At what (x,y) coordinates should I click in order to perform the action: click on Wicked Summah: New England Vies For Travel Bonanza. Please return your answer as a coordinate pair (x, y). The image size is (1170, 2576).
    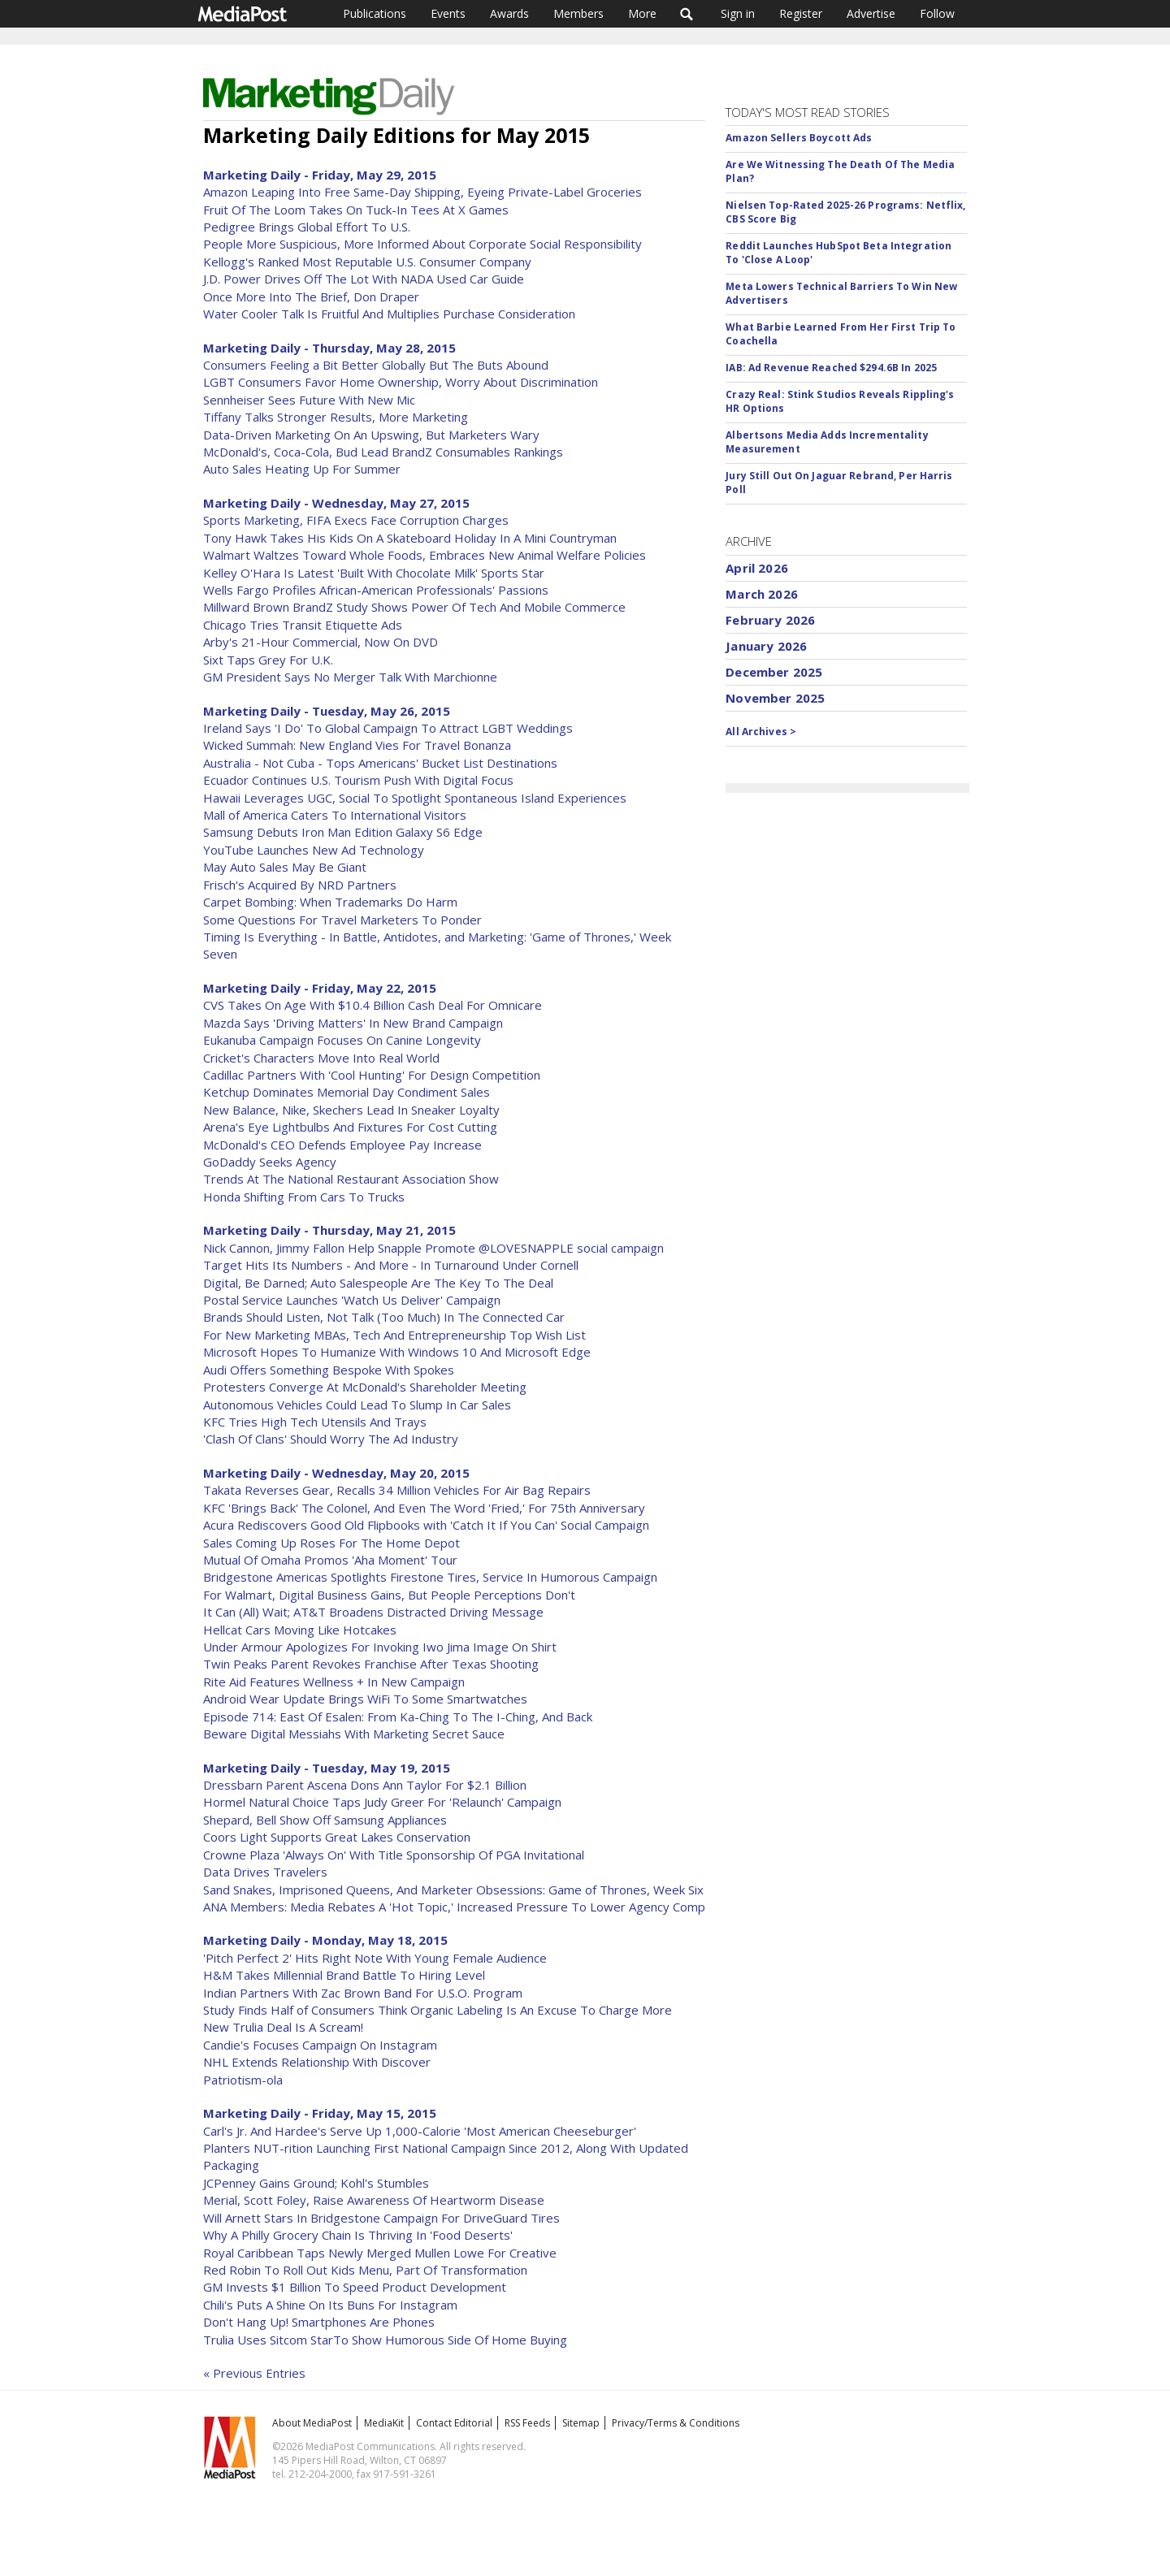
    Looking at the image, I should click on (357, 745).